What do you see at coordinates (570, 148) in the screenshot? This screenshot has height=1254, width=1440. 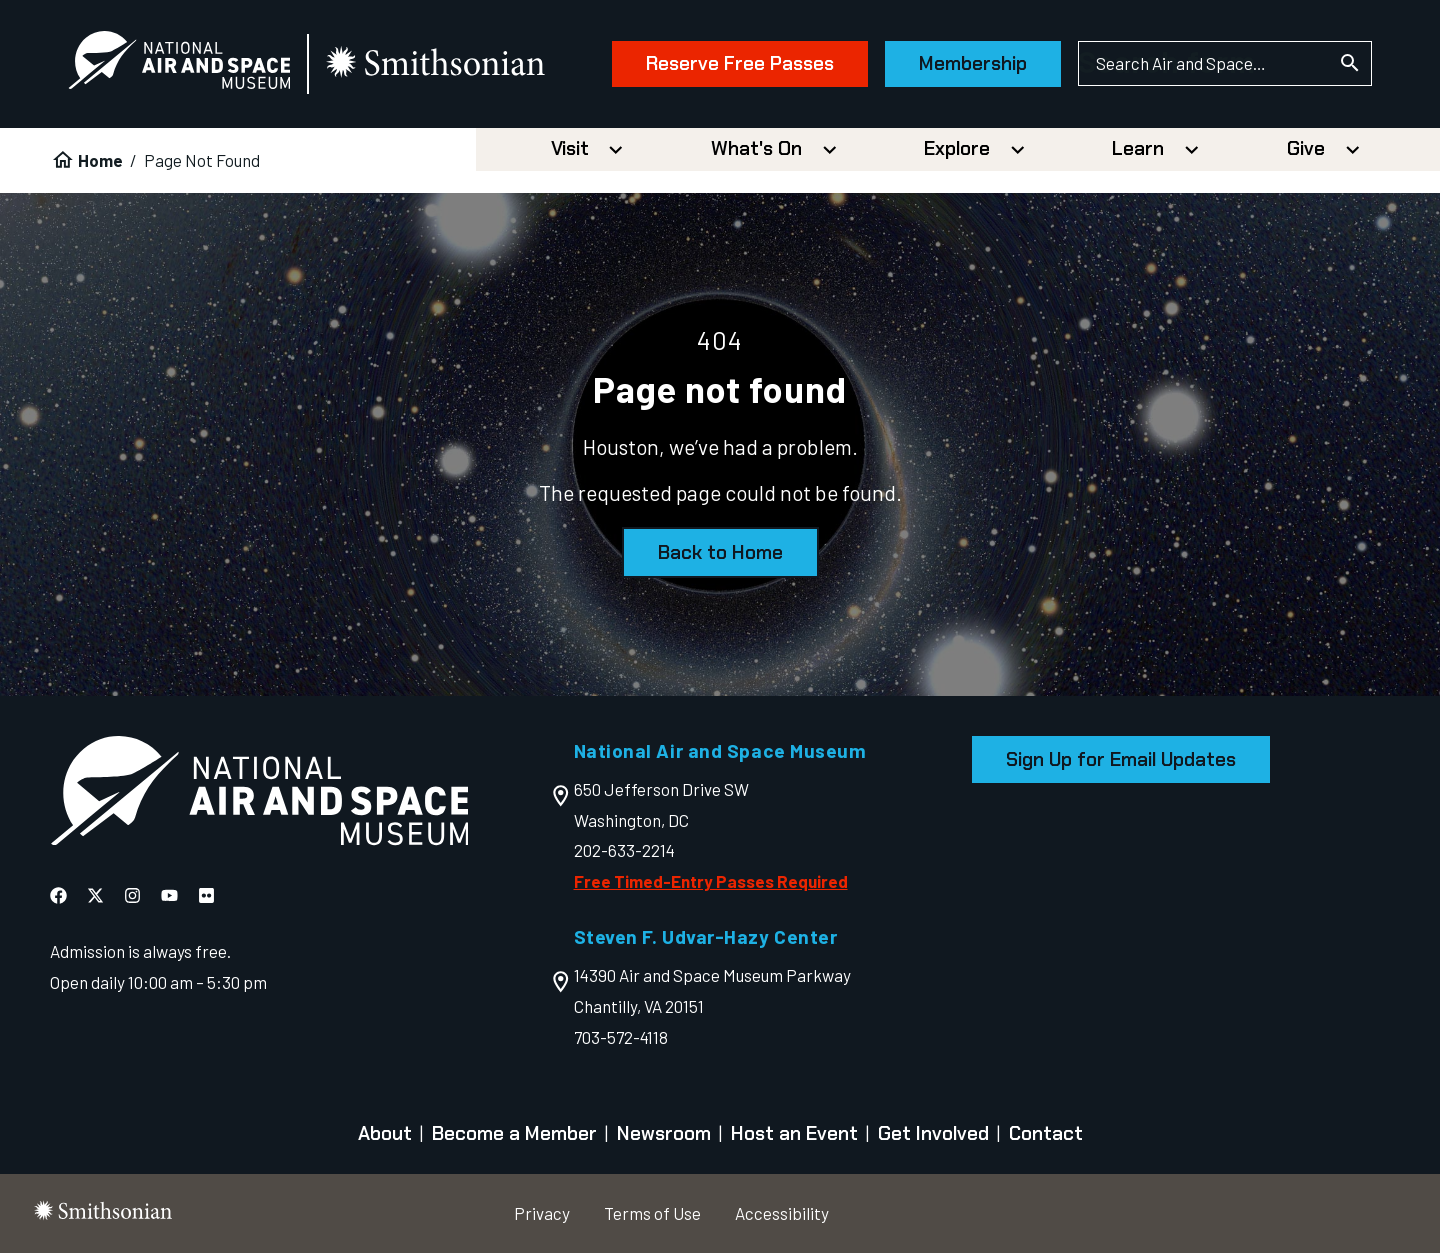 I see `Visit` at bounding box center [570, 148].